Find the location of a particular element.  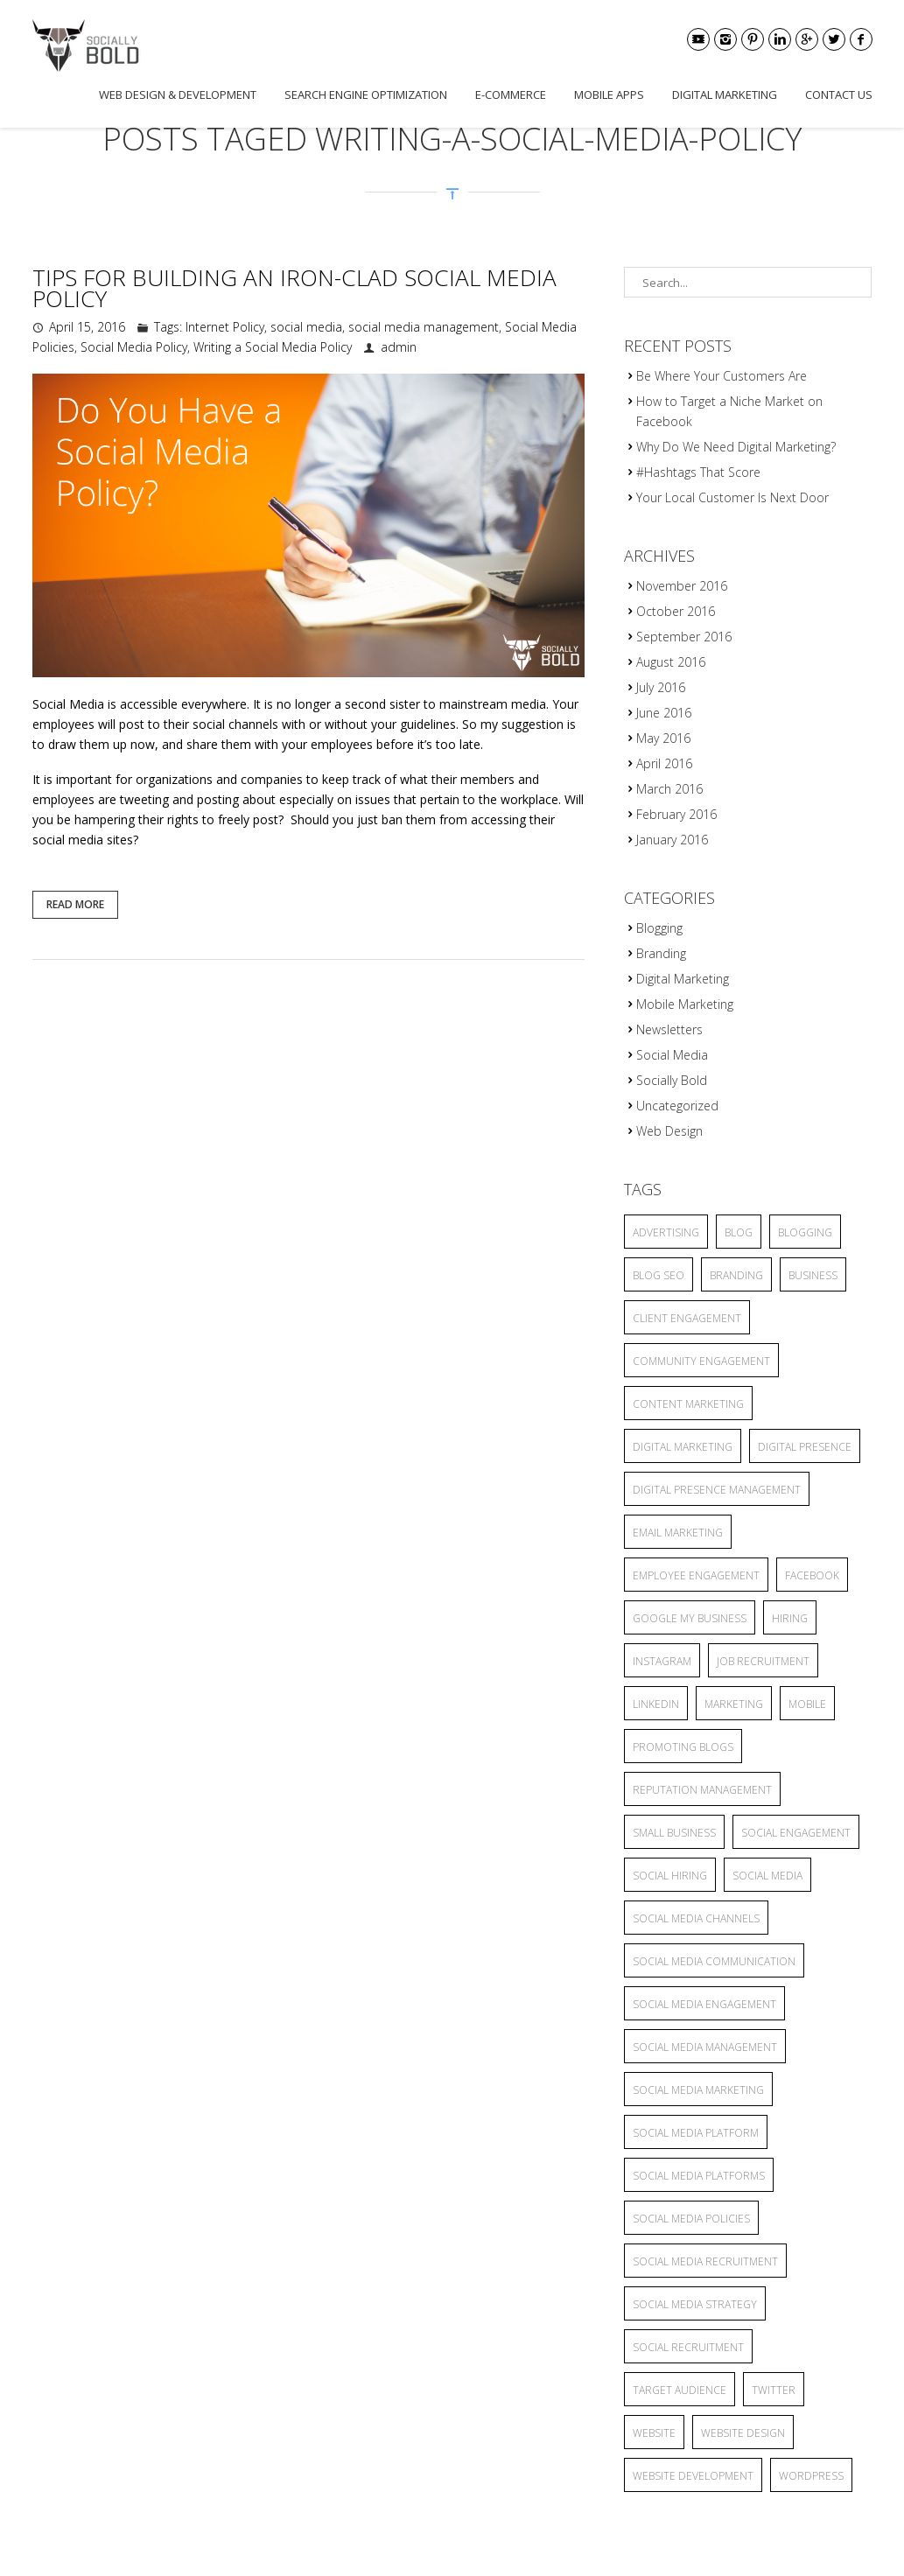

blogging [blogging (13 items)] is located at coordinates (805, 1232).